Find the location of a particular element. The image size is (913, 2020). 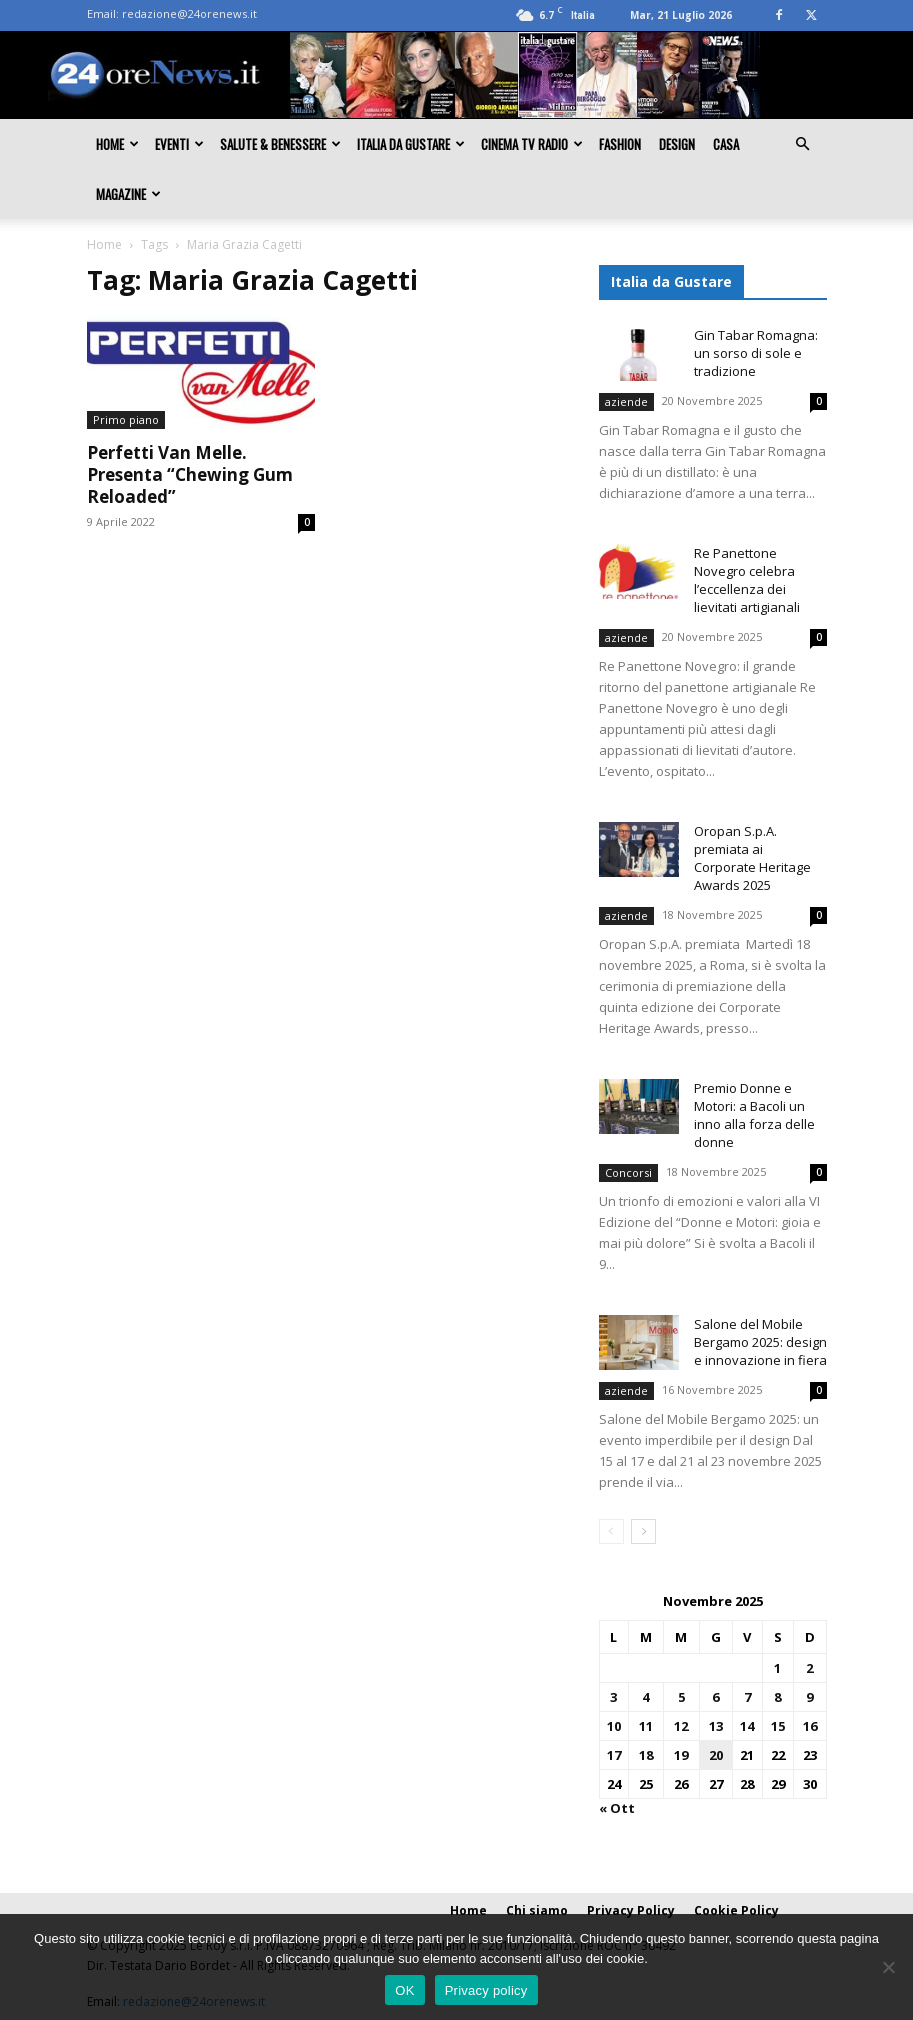

3 [Articoli pubblicati in 3 November 2025] is located at coordinates (613, 1697).